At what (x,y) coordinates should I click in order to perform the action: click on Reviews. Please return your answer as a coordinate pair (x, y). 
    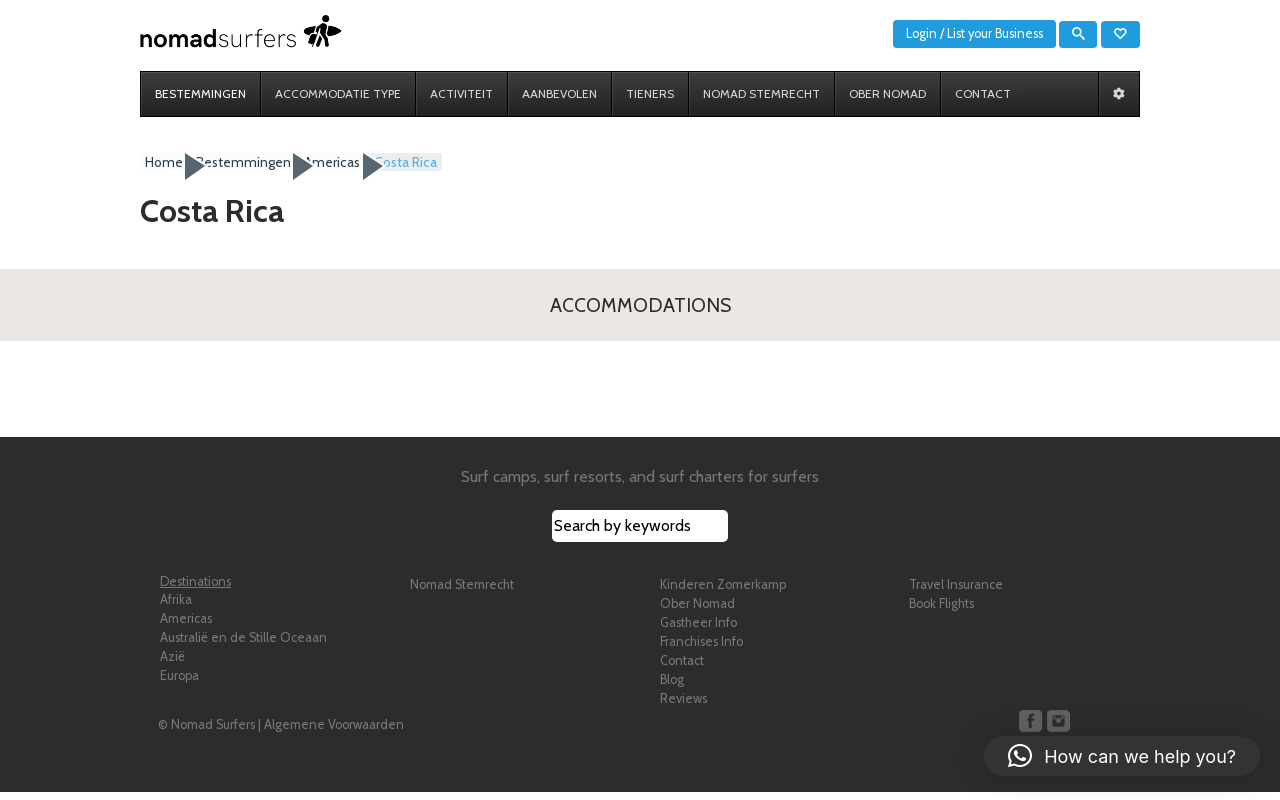
    Looking at the image, I should click on (683, 706).